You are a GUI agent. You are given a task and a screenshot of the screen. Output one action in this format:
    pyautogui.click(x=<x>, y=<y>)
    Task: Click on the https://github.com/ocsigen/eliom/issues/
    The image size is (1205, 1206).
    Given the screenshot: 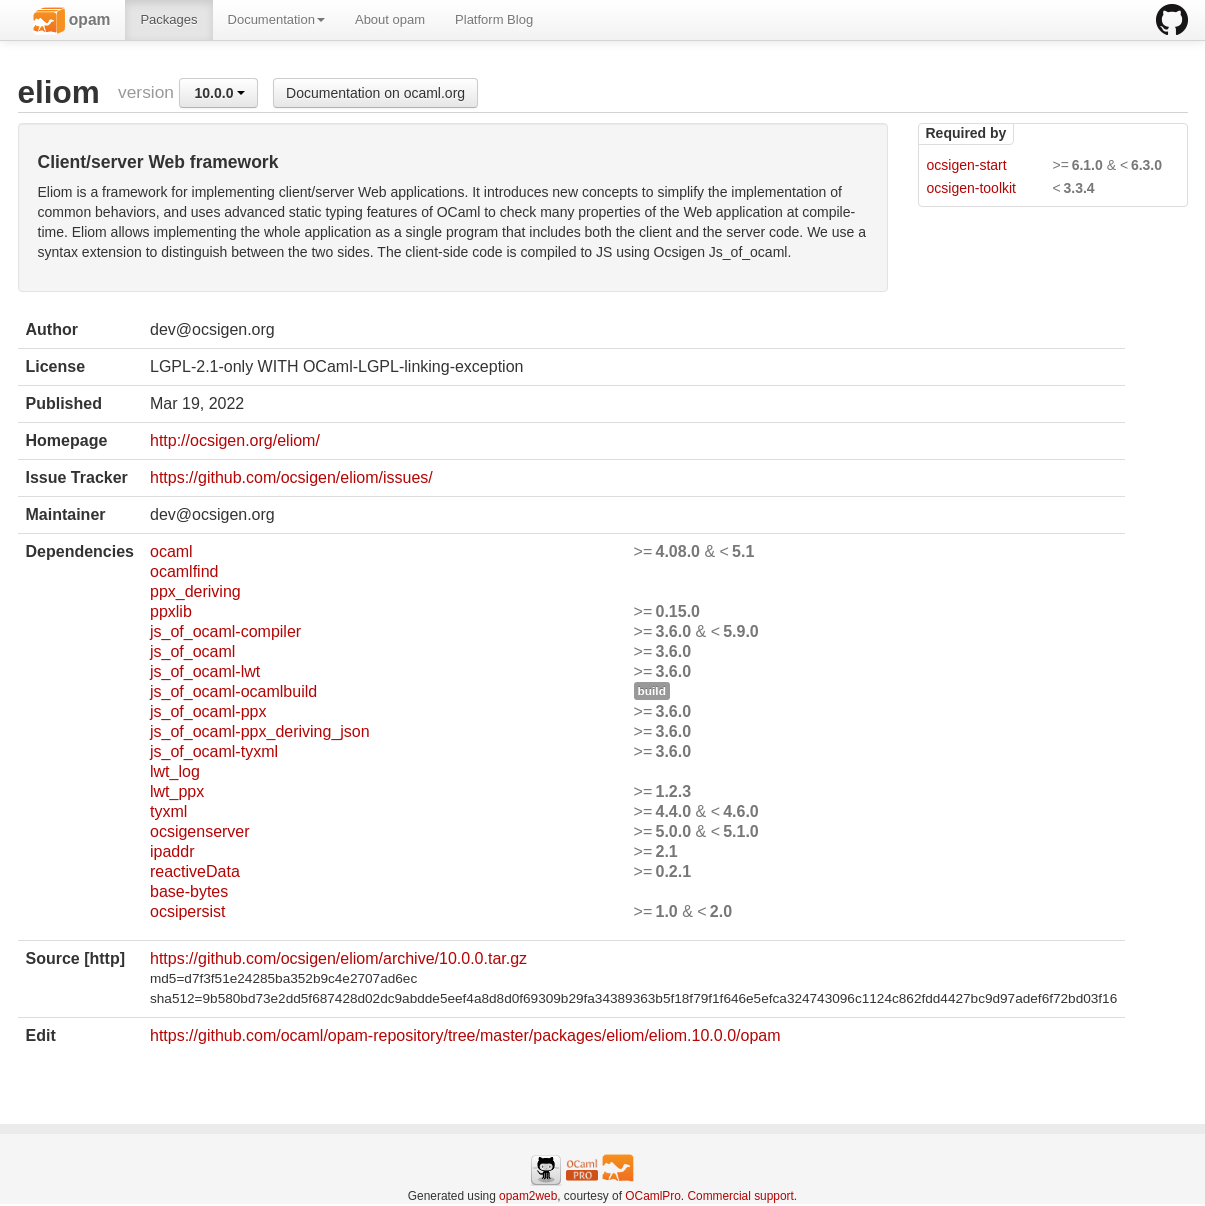 What is the action you would take?
    pyautogui.click(x=291, y=477)
    